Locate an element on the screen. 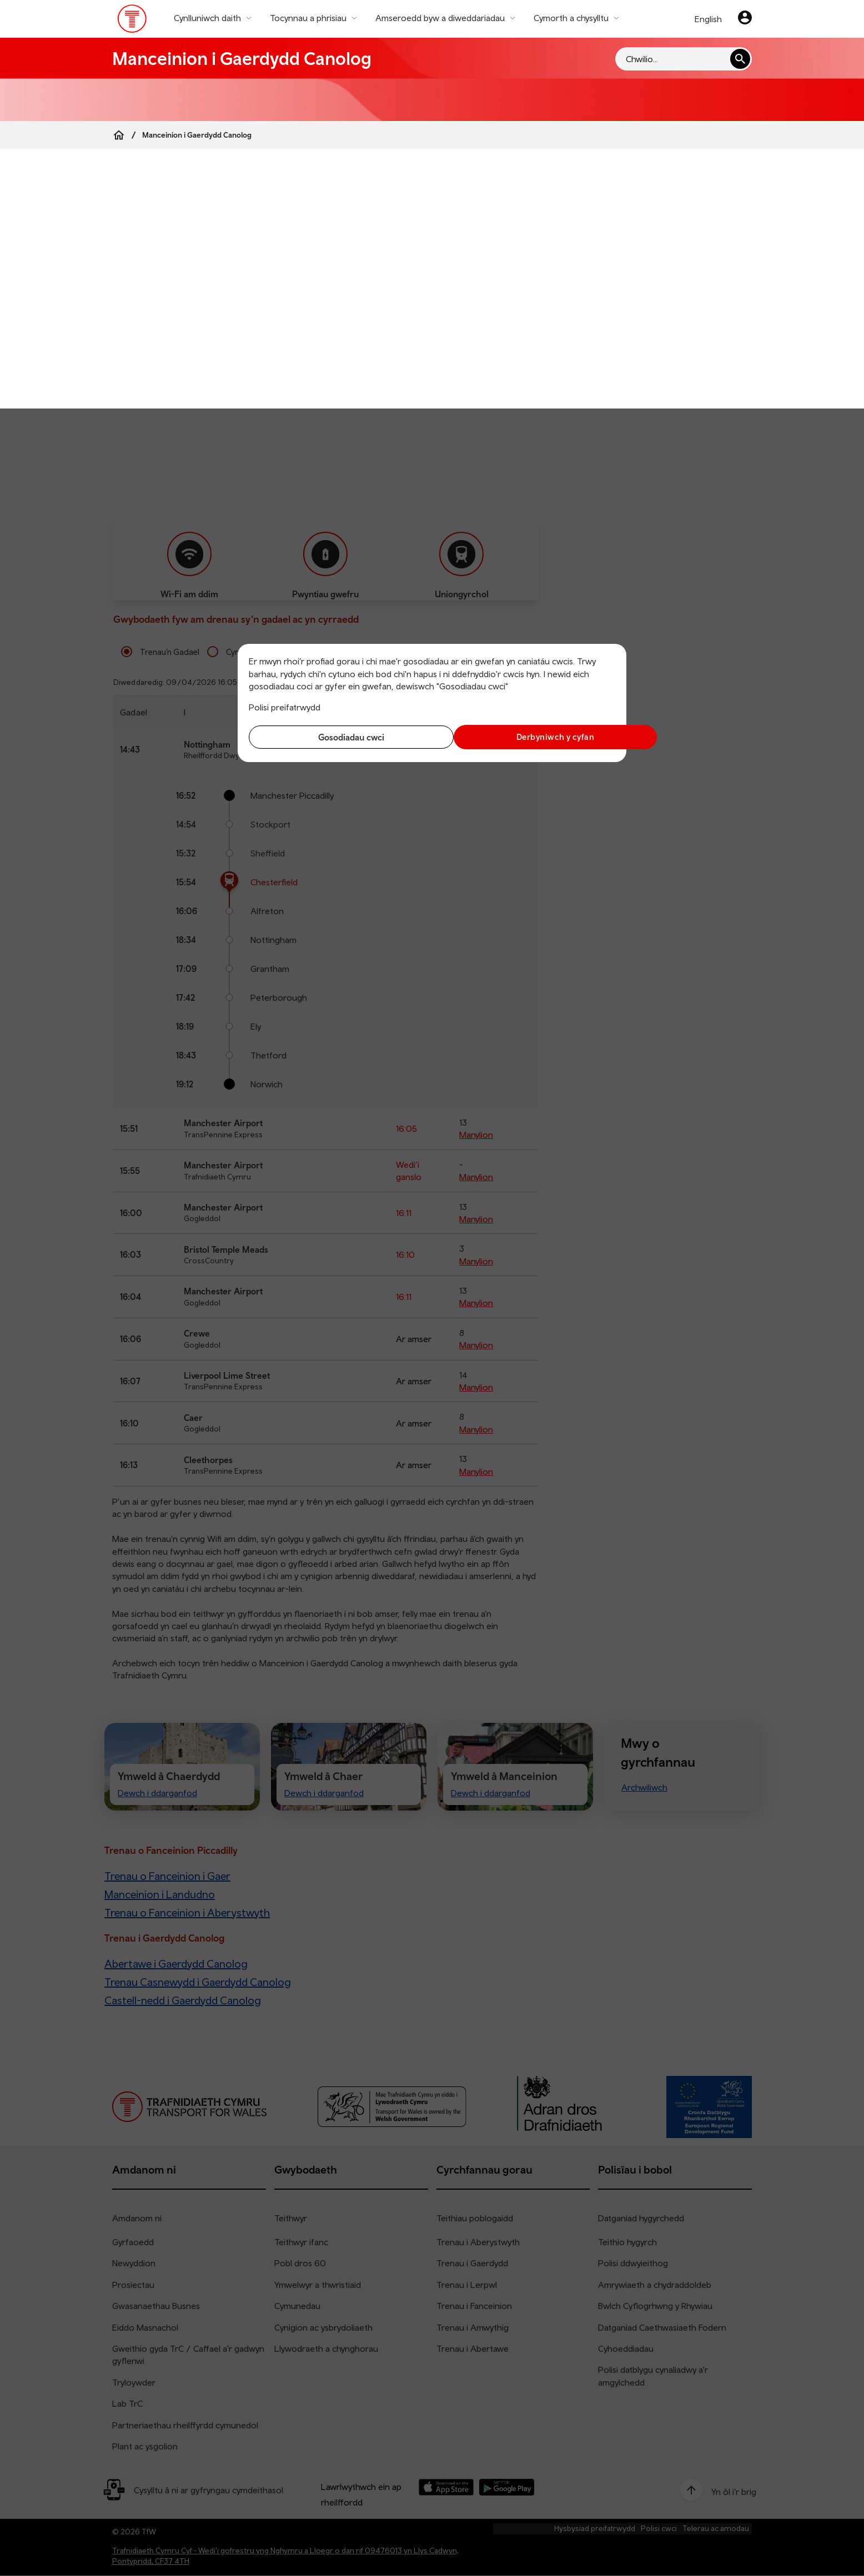 This screenshot has width=864, height=2576. [Eich cyfrif] is located at coordinates (745, 19).